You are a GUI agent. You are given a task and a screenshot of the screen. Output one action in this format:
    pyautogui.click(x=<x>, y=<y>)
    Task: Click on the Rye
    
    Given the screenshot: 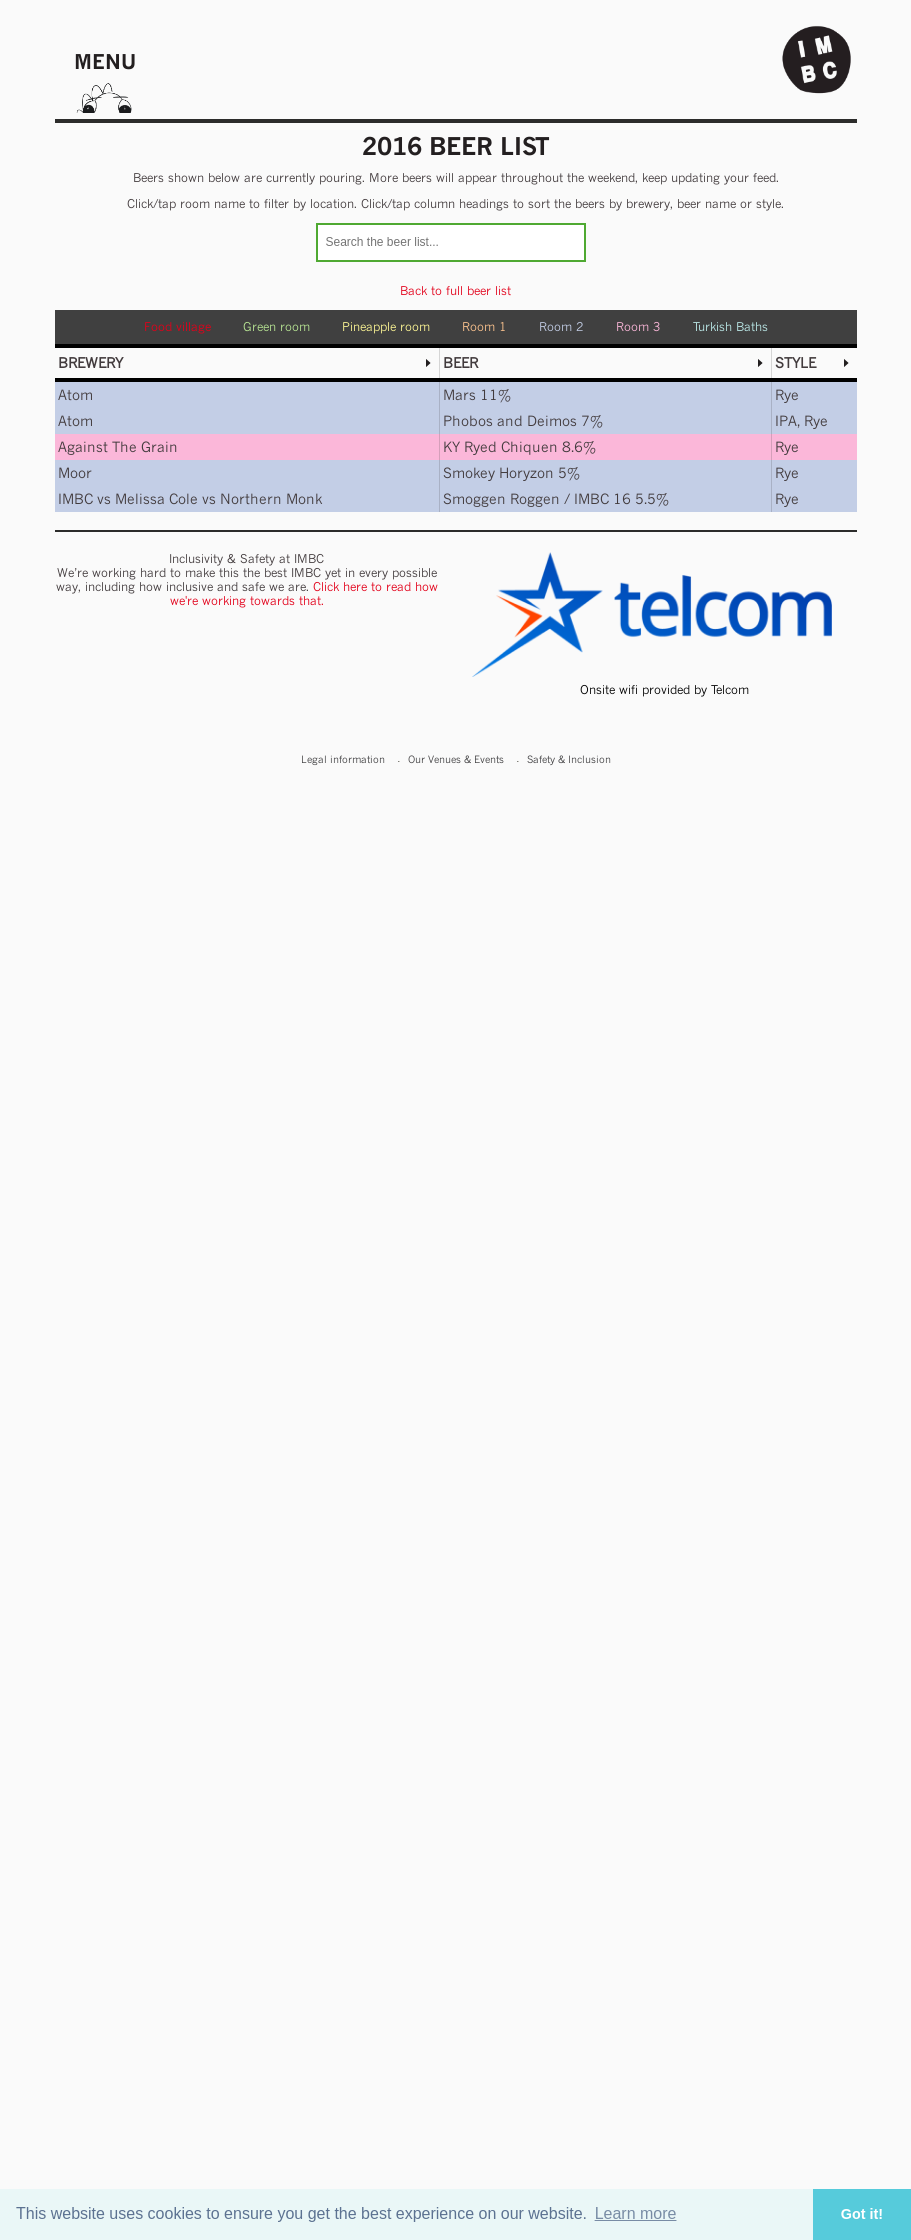 What is the action you would take?
    pyautogui.click(x=787, y=394)
    